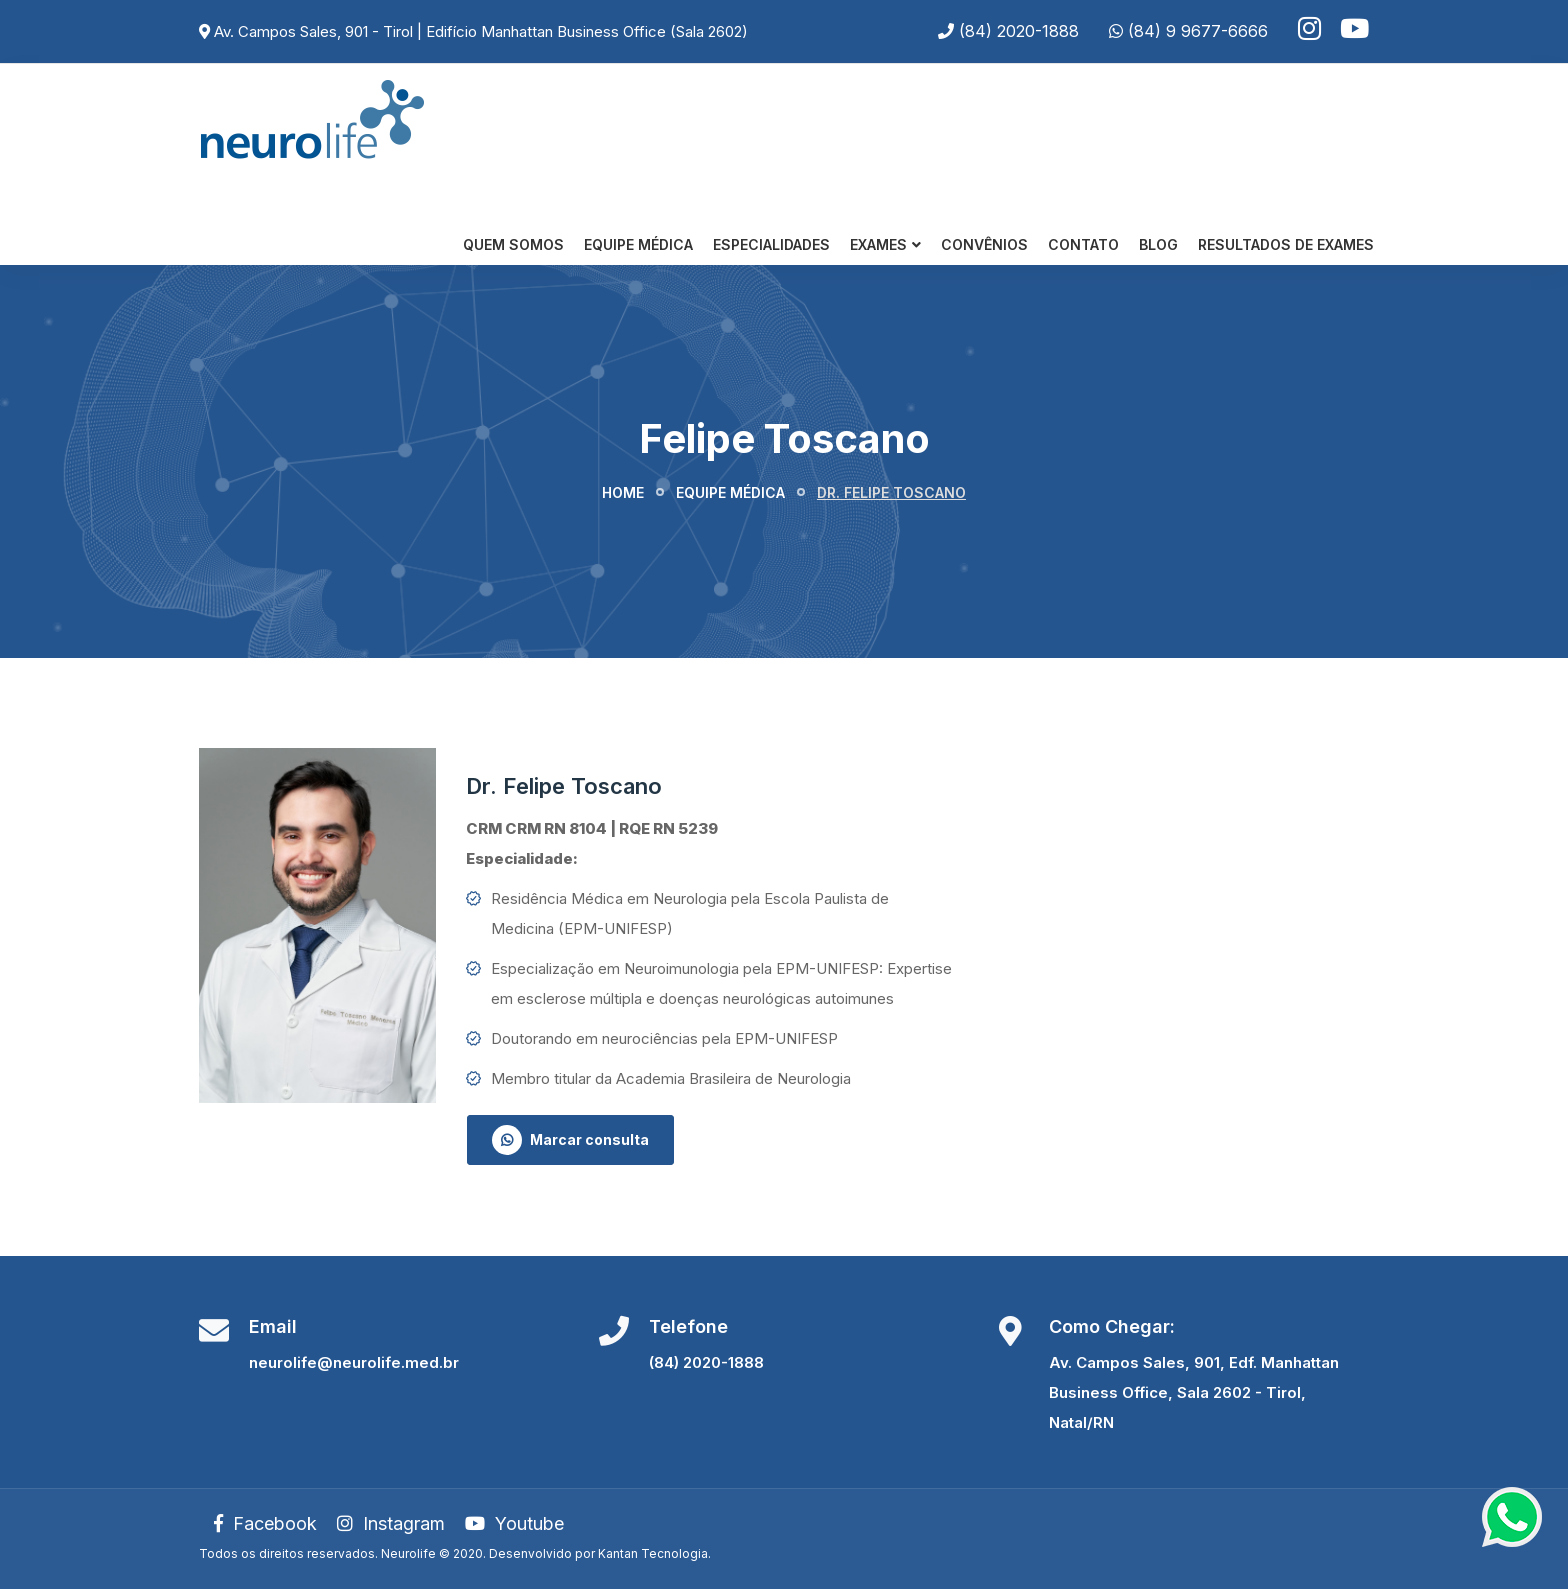  Describe the element at coordinates (638, 244) in the screenshot. I see `Equipe Médica` at that location.